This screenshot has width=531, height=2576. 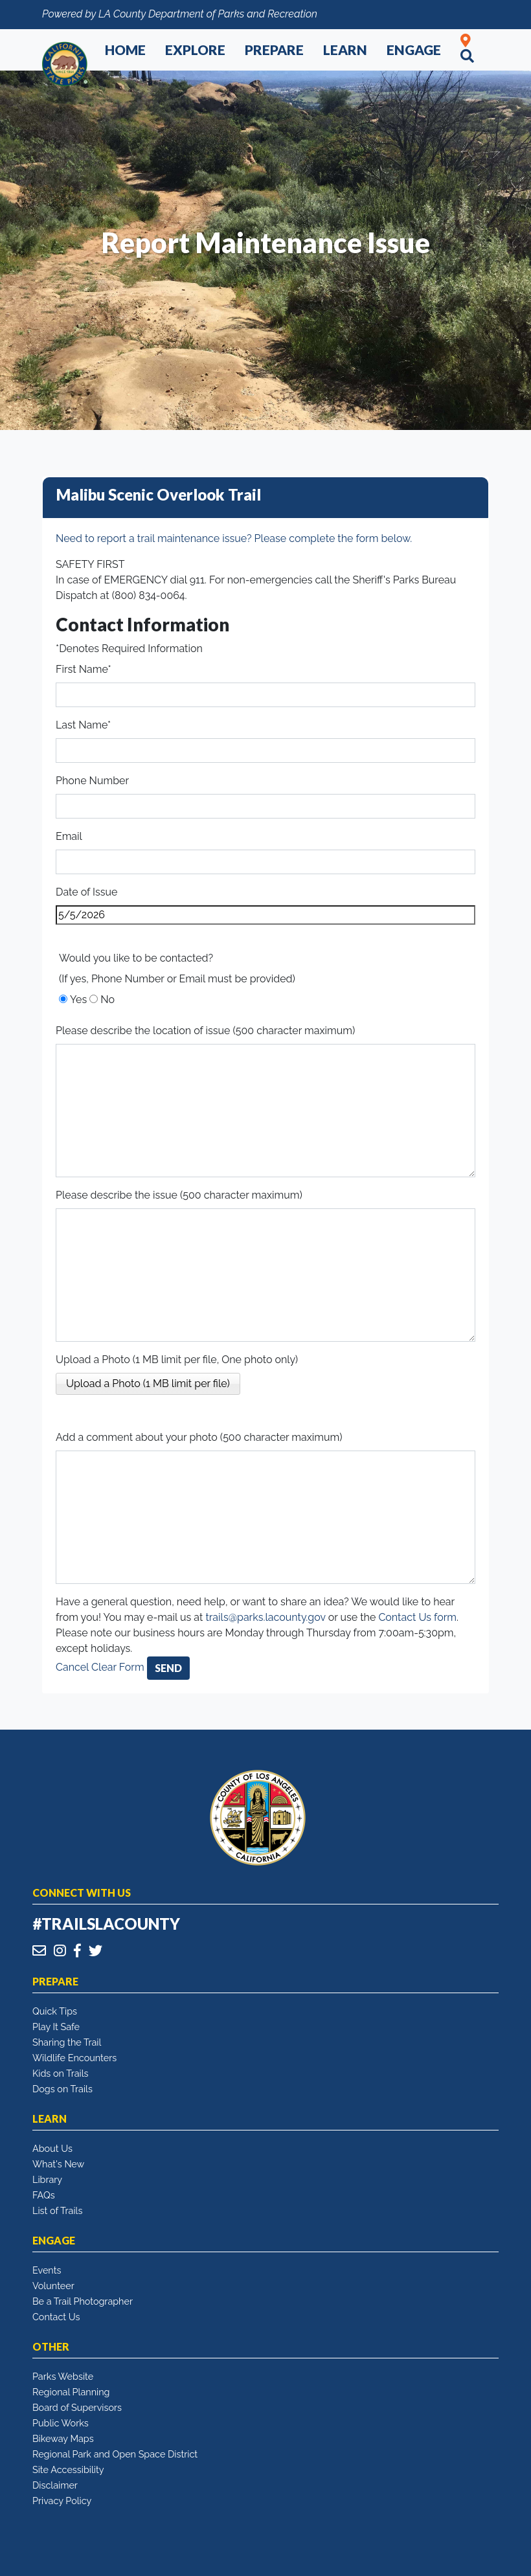 I want to click on *Denotes Required Information, so click(x=129, y=648).